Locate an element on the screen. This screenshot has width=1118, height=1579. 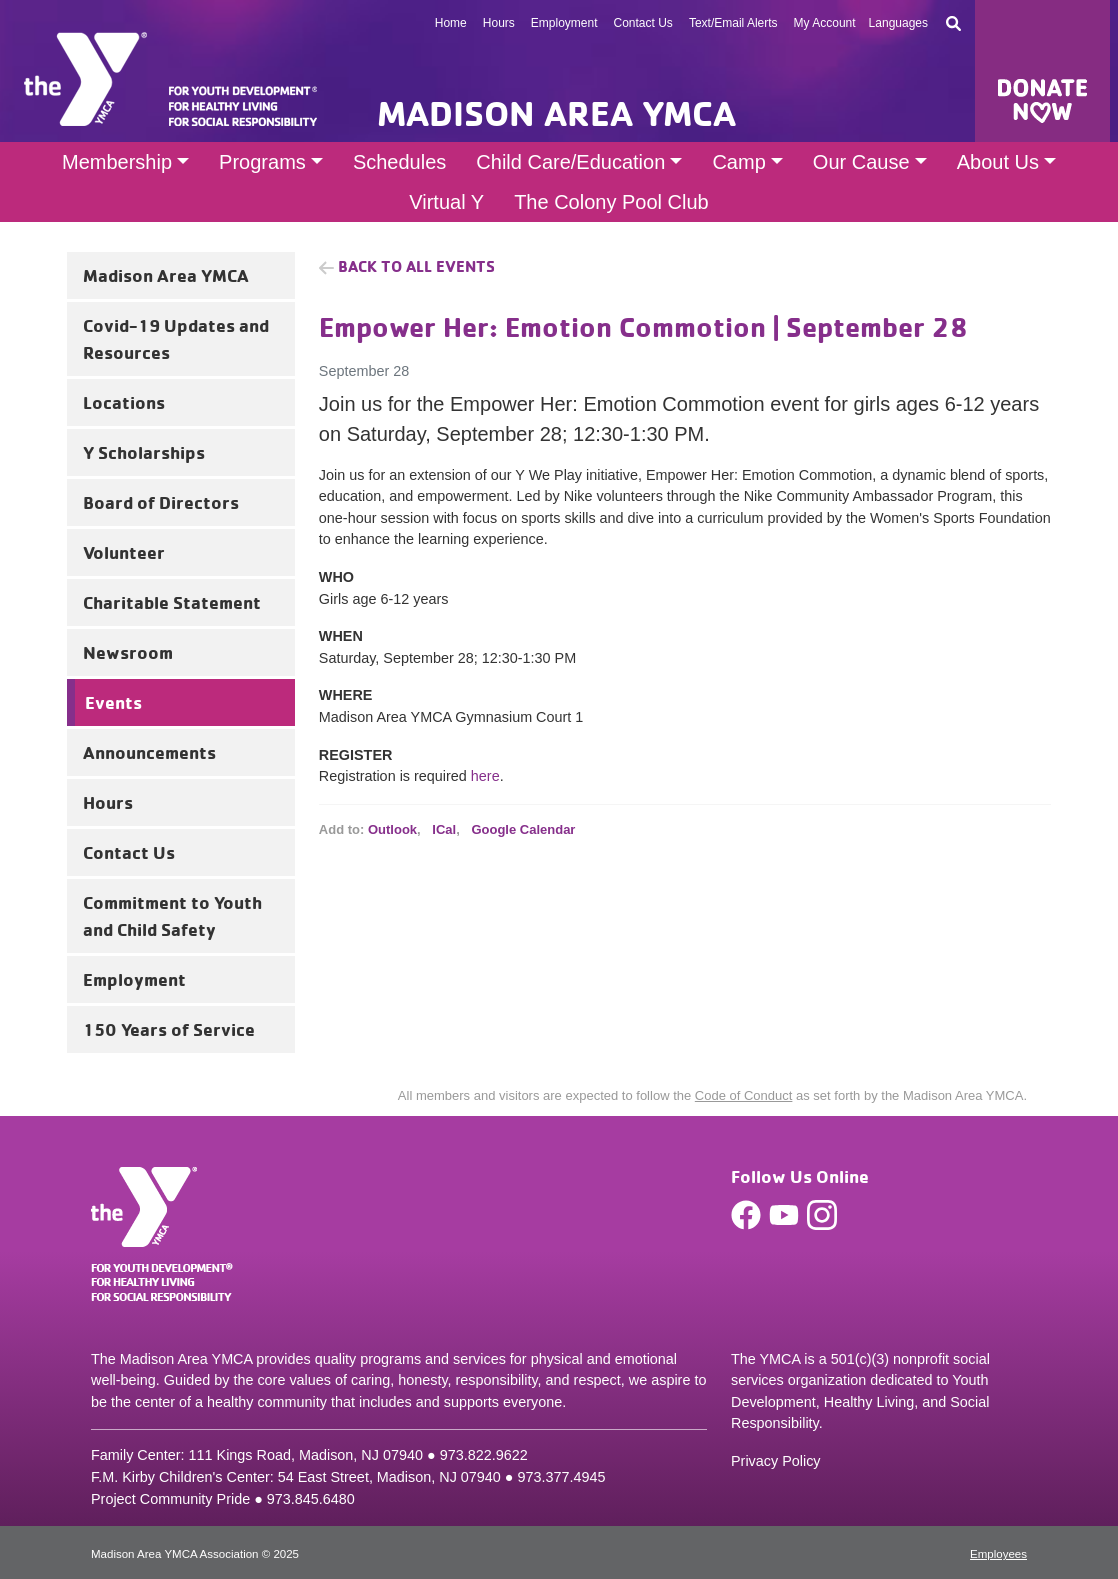
My Account is located at coordinates (825, 23).